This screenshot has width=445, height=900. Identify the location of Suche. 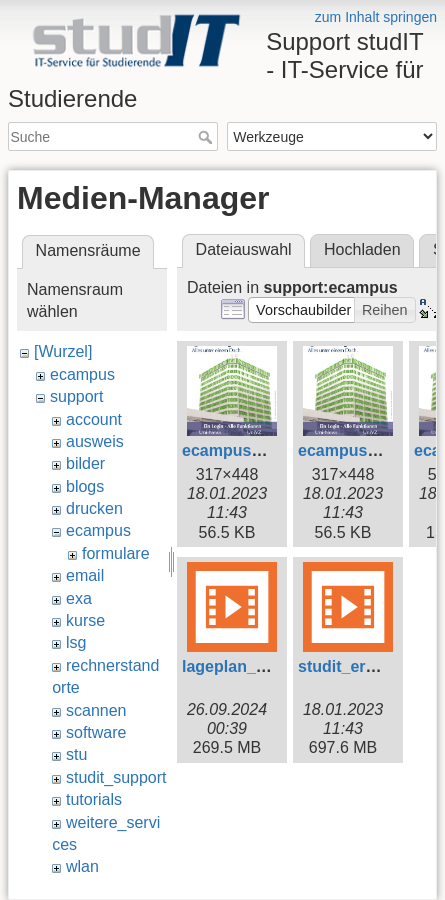
(207, 137).